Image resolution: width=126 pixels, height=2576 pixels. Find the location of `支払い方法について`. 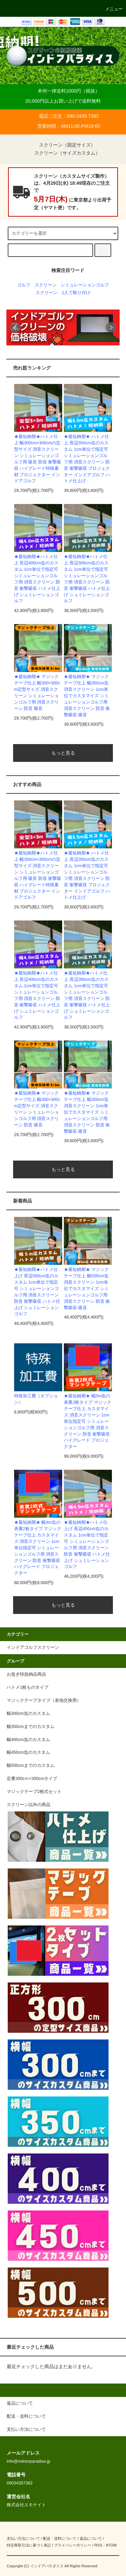

支払い方法について is located at coordinates (23, 2538).